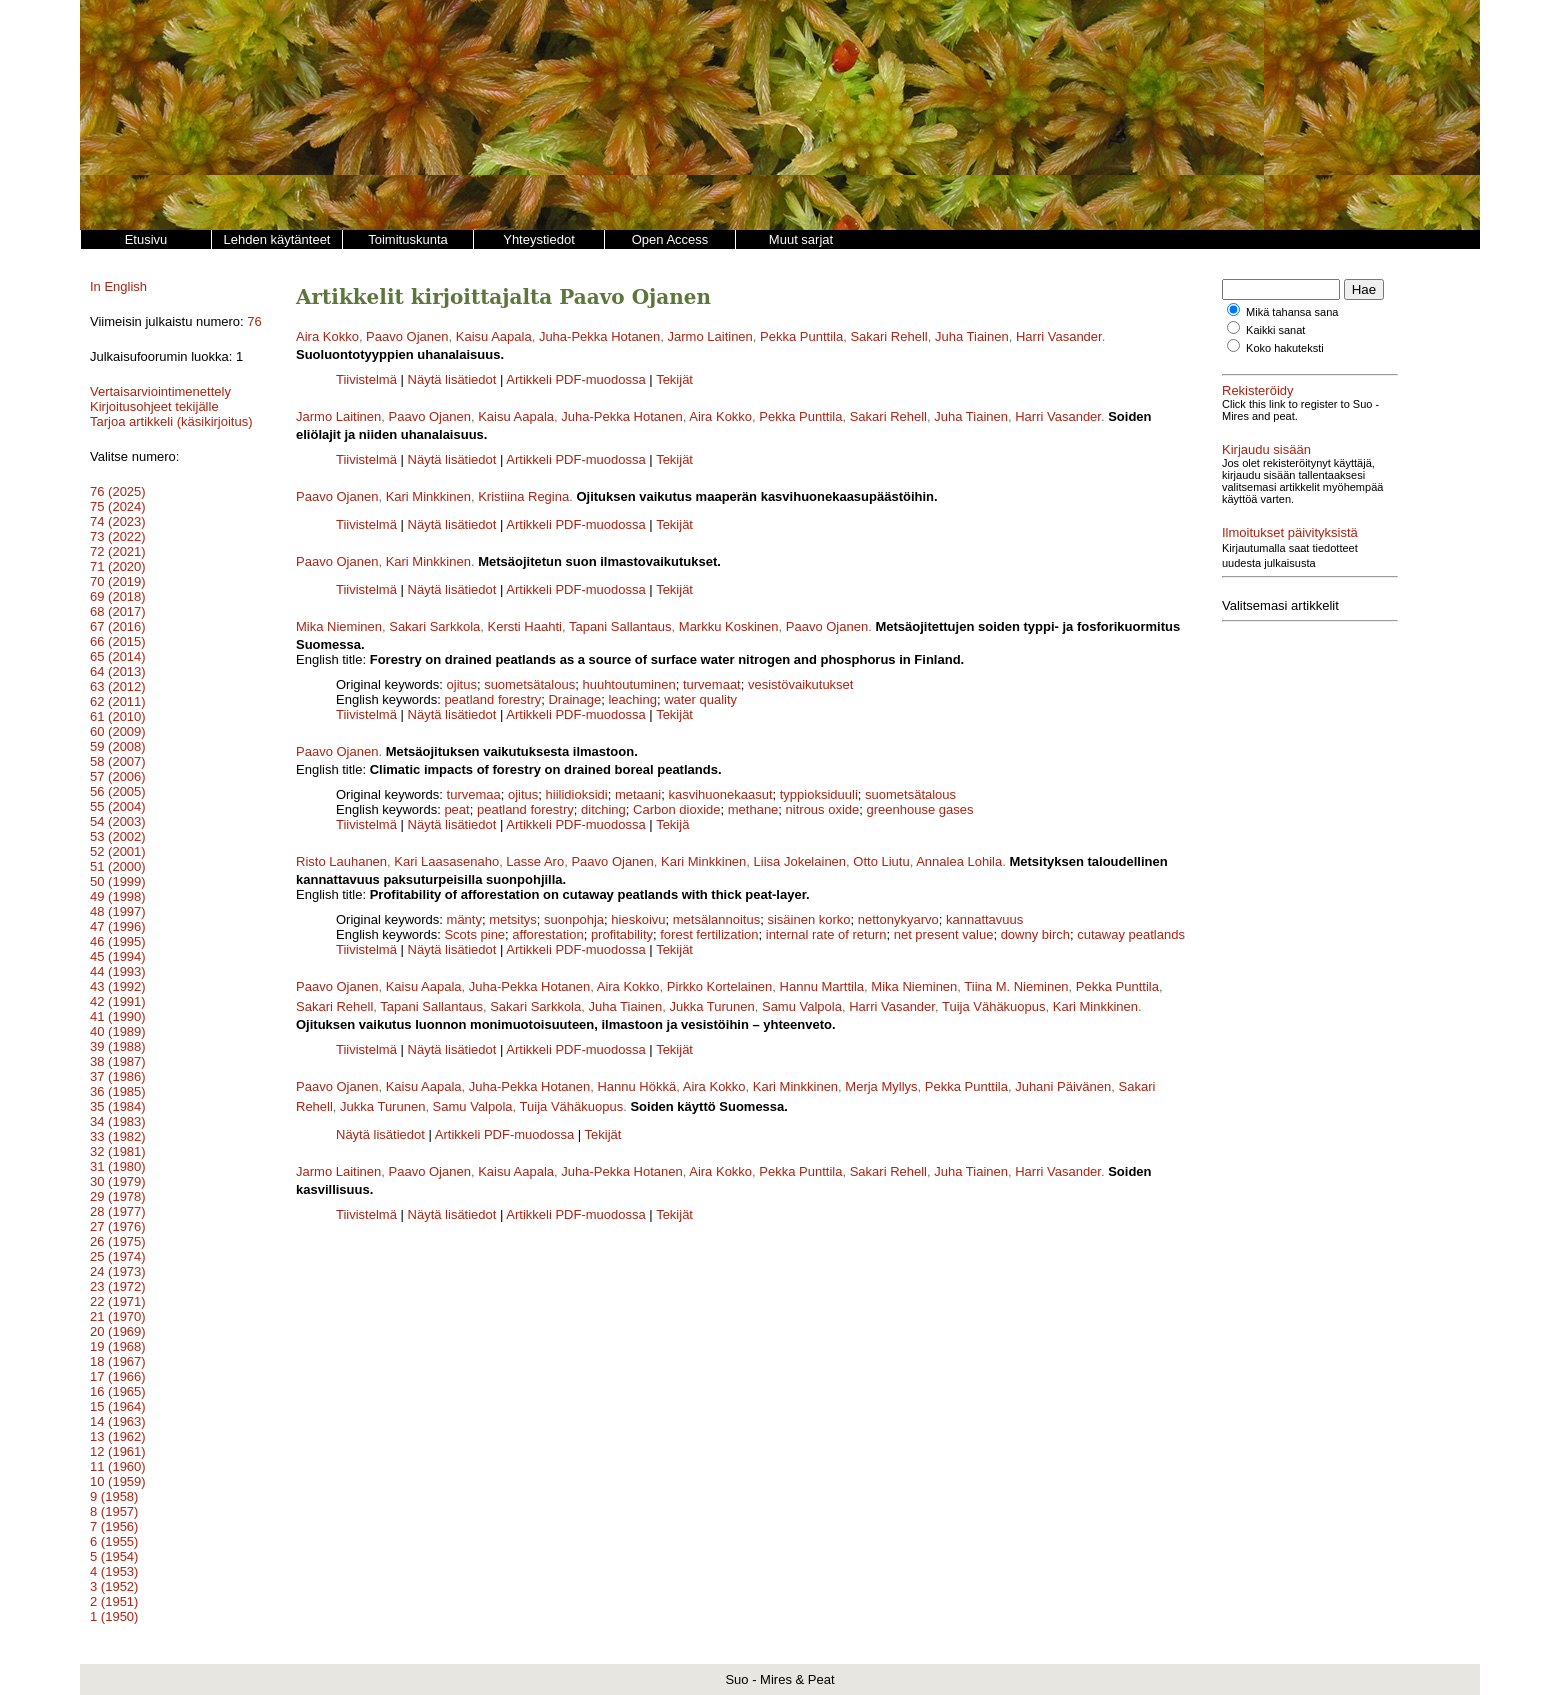 This screenshot has height=1695, width=1560. What do you see at coordinates (118, 746) in the screenshot?
I see `59 (2008)` at bounding box center [118, 746].